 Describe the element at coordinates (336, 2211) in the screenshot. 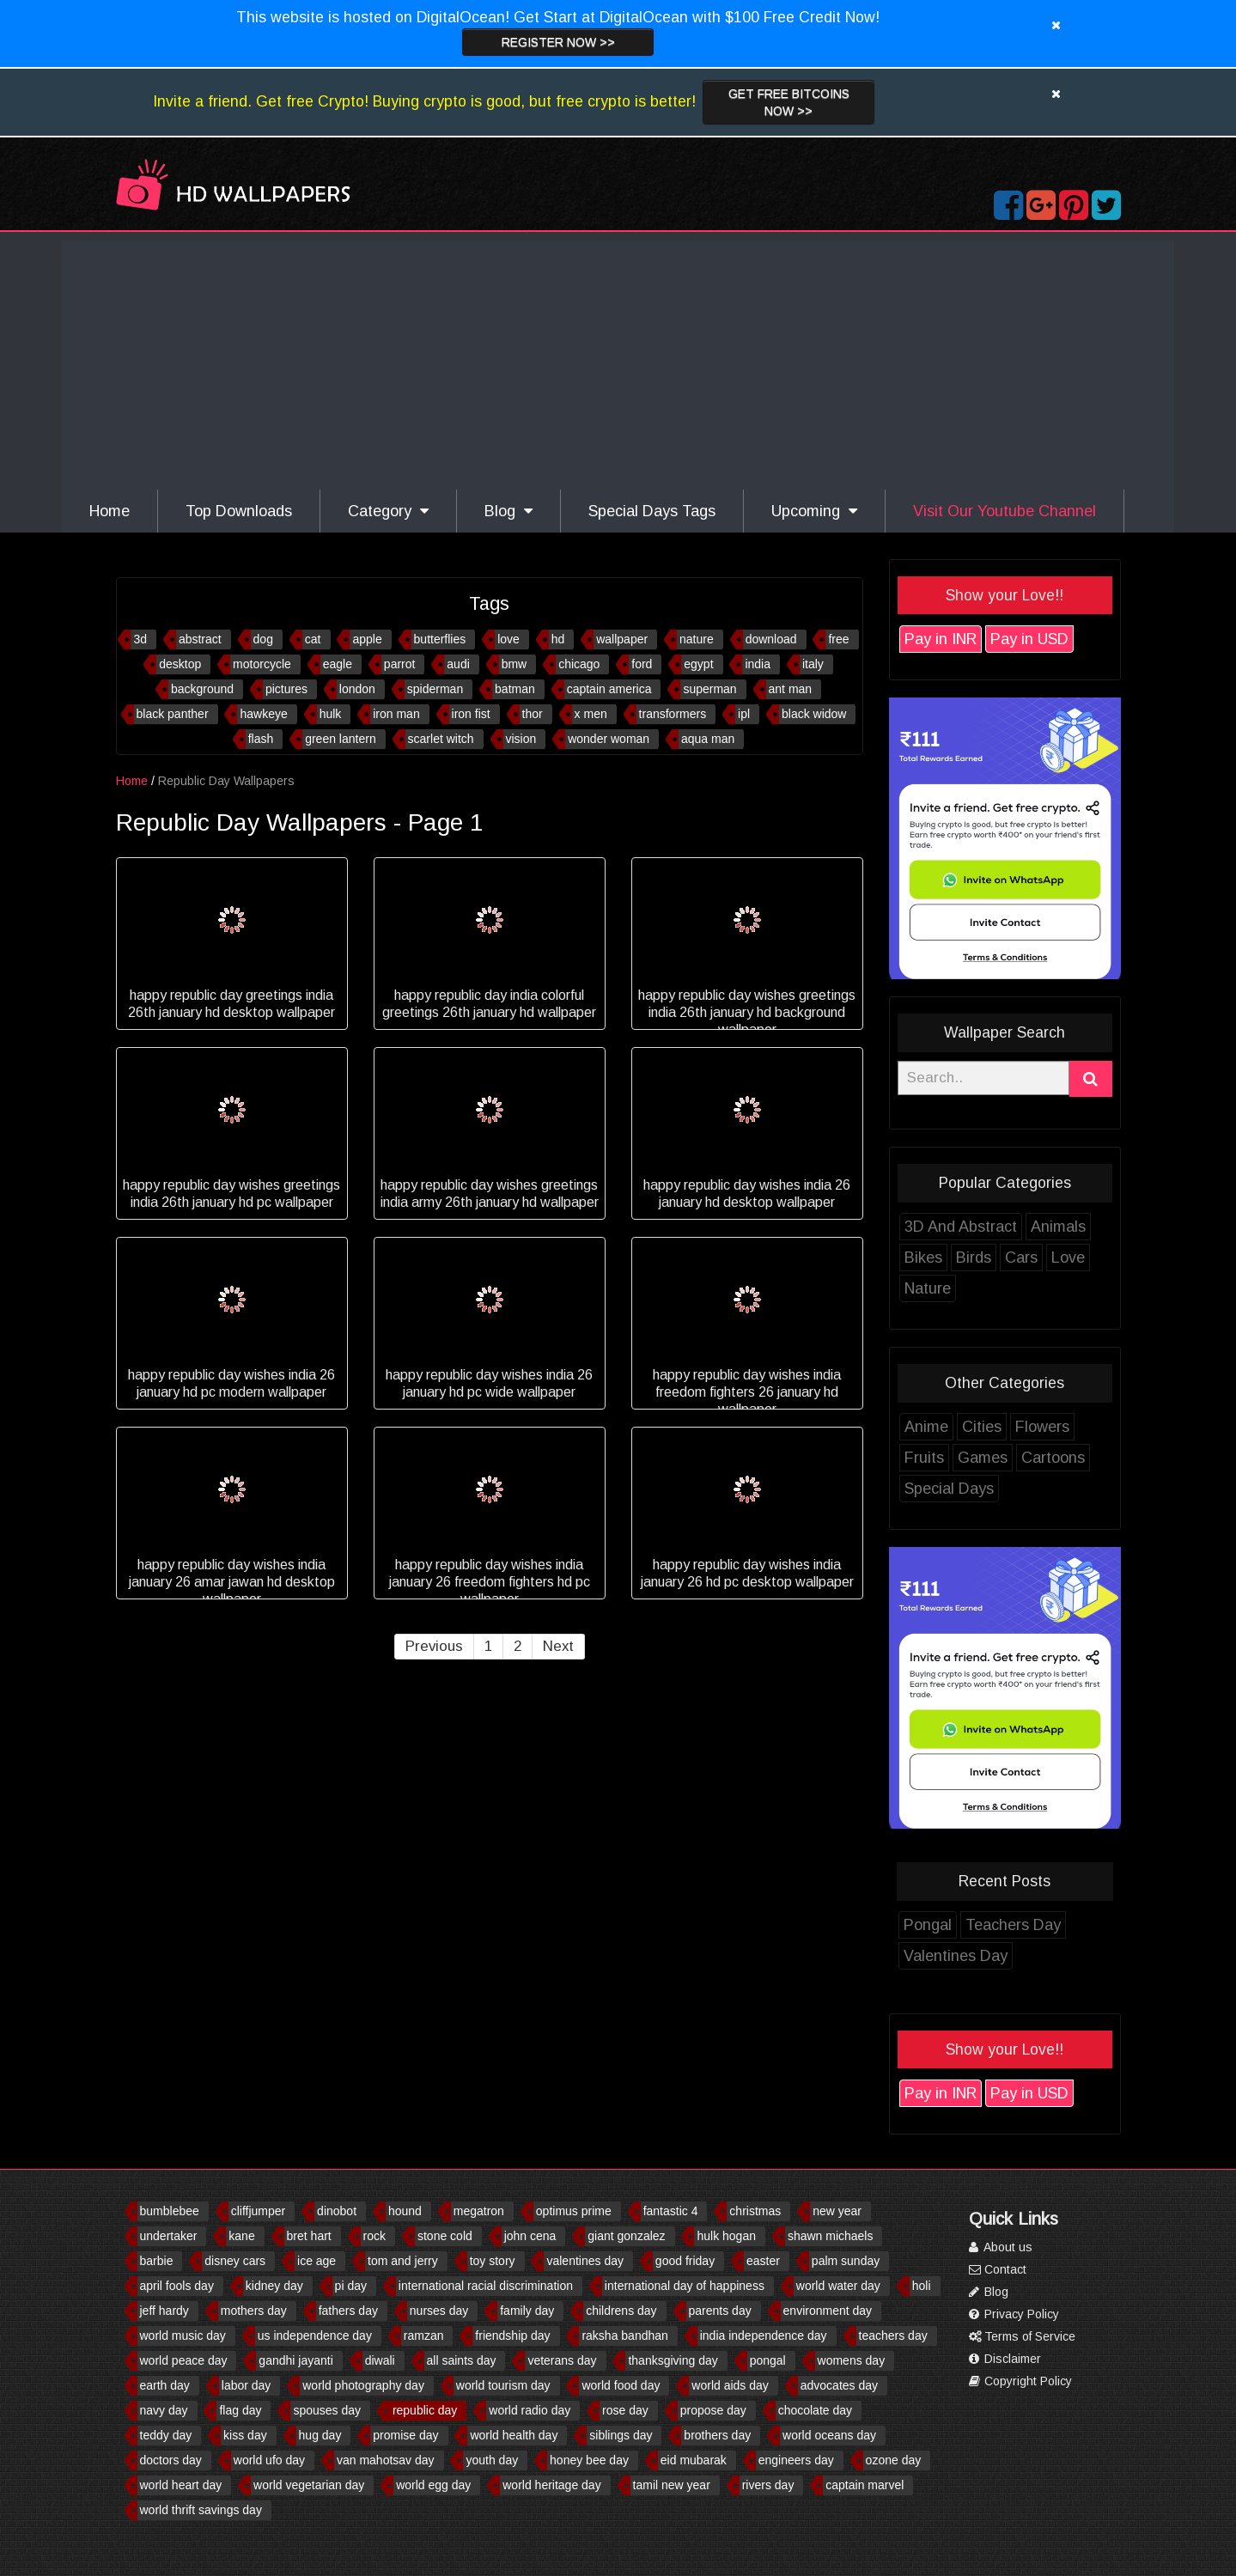

I see `dinobot` at that location.